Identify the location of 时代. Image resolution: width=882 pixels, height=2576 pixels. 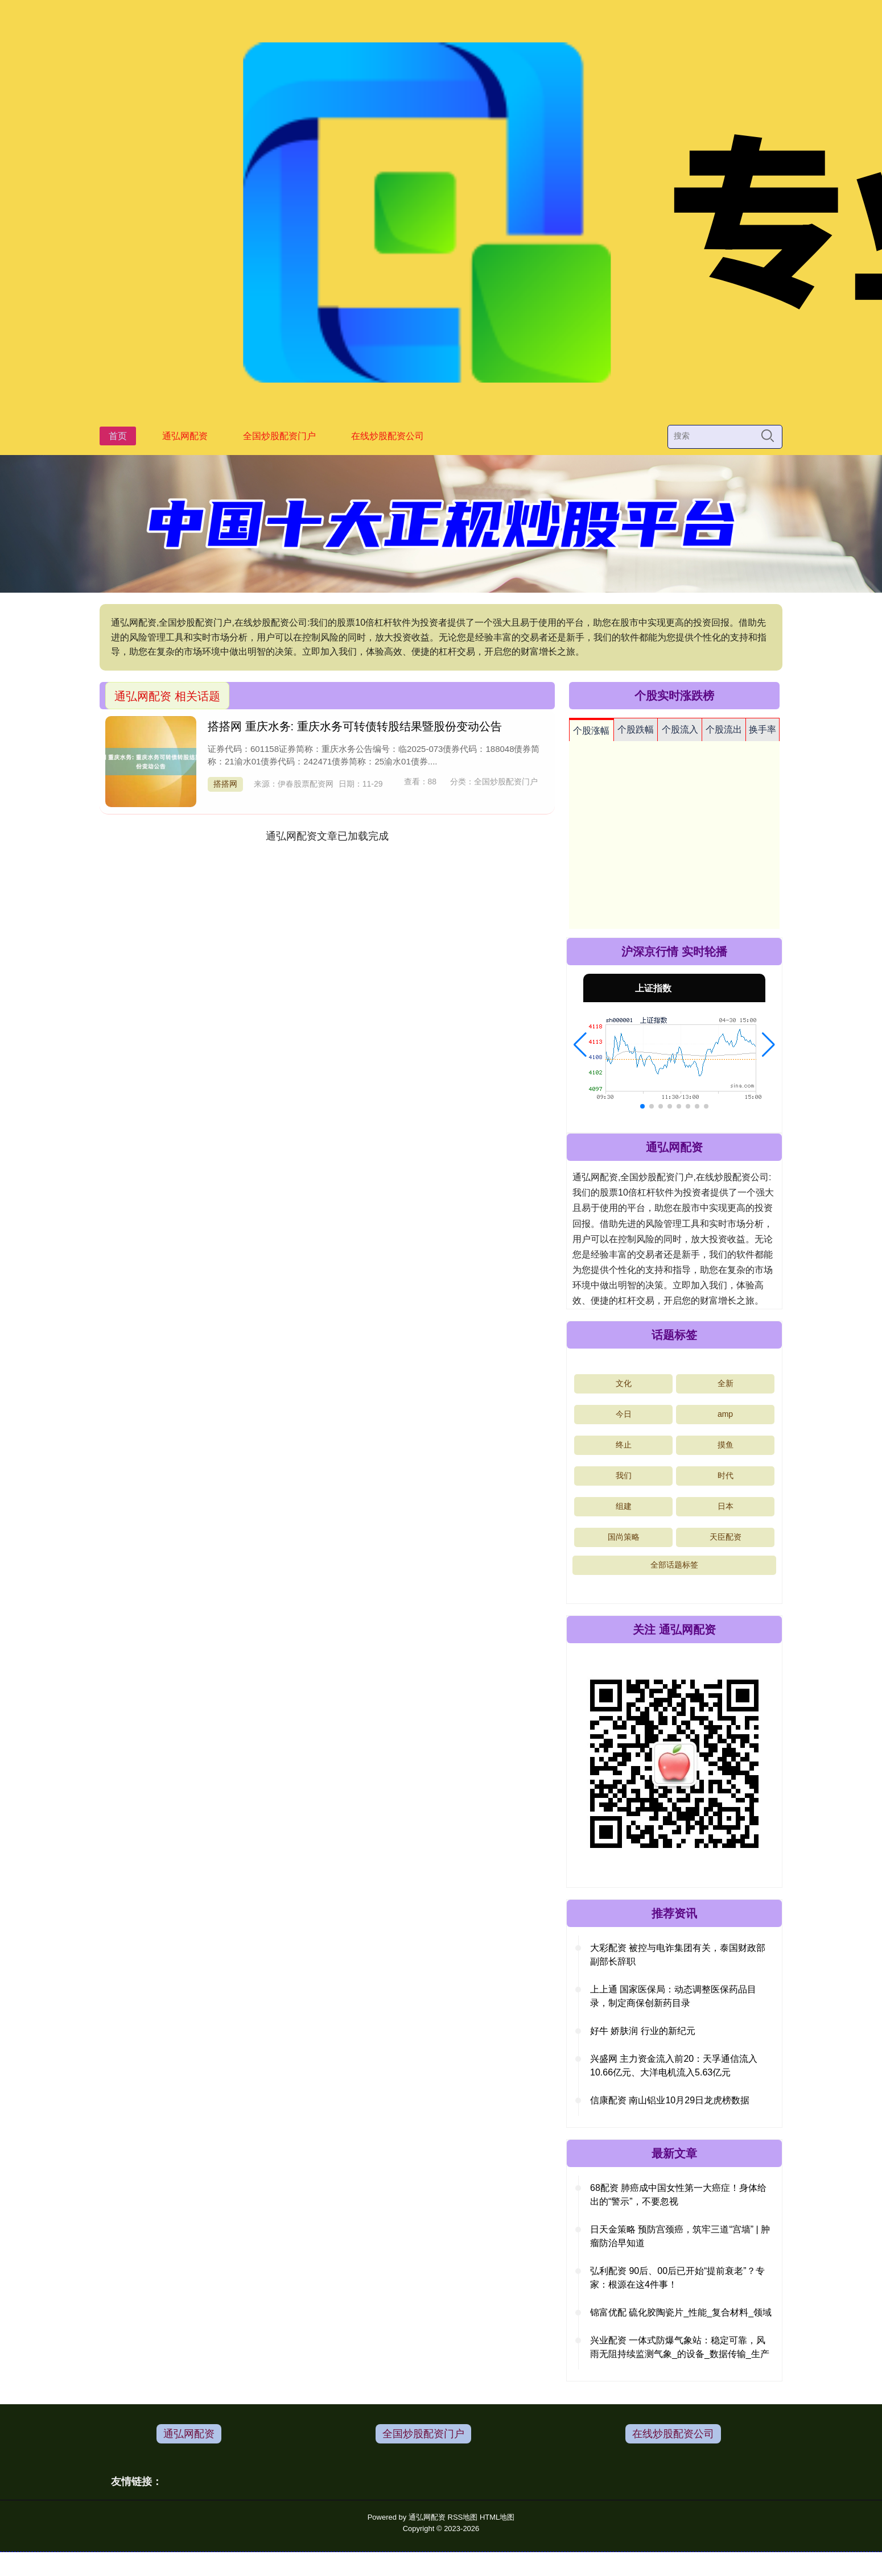
(725, 1475).